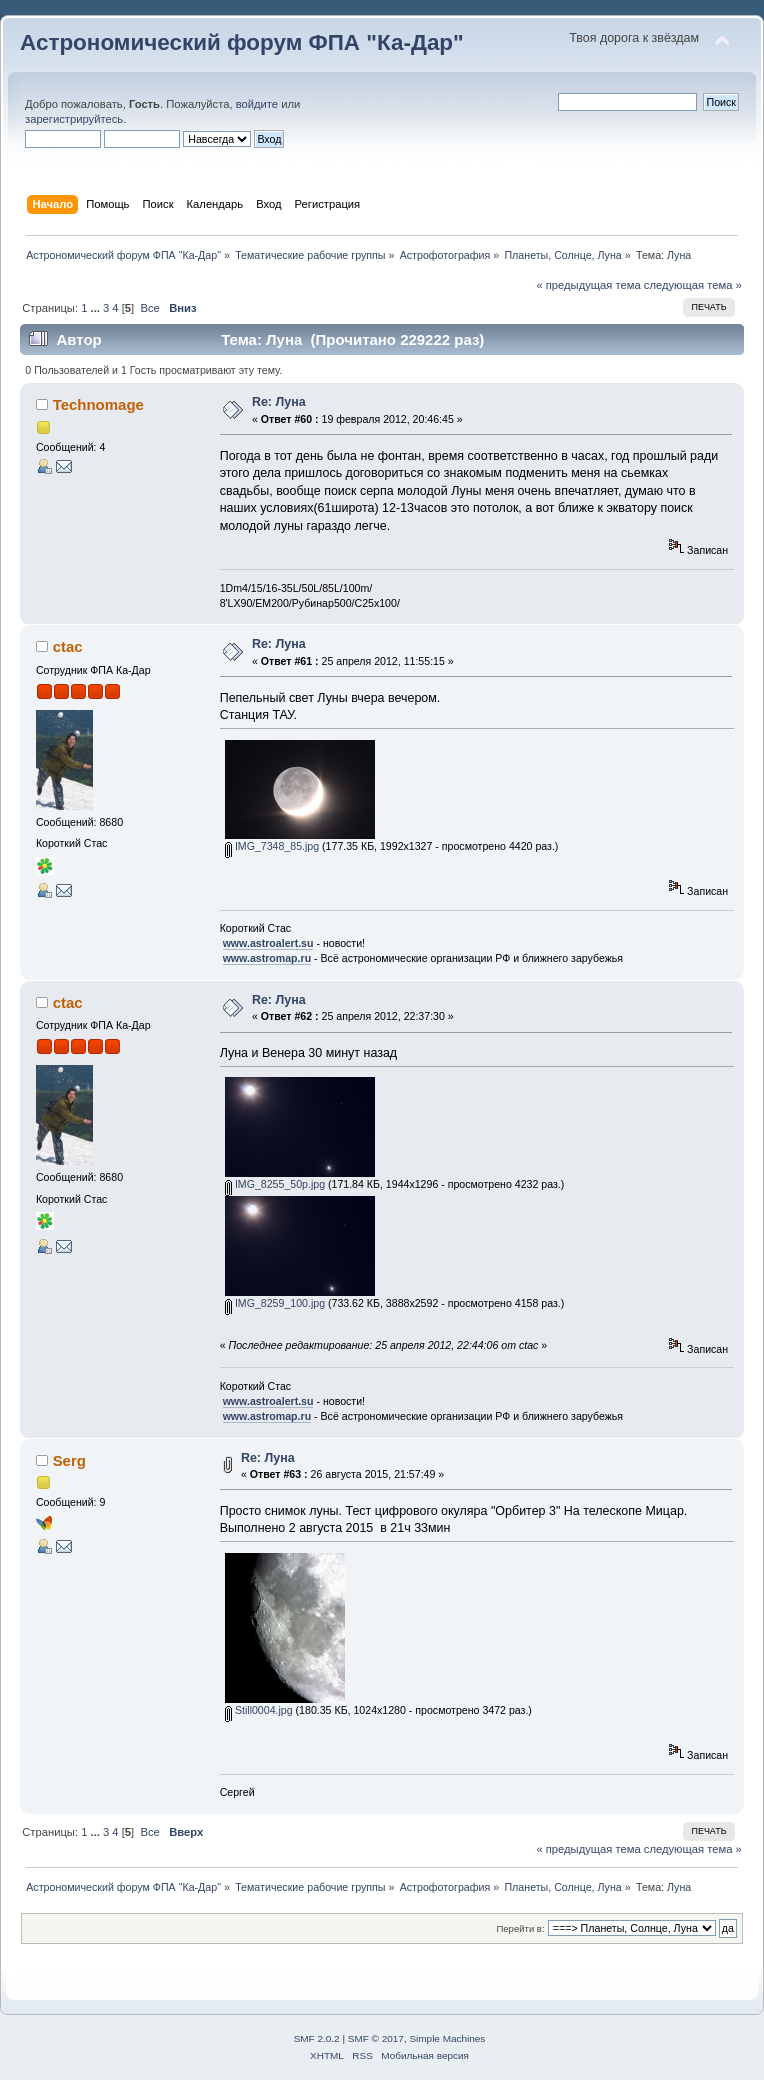 Image resolution: width=764 pixels, height=2080 pixels. What do you see at coordinates (98, 404) in the screenshot?
I see `Technomage` at bounding box center [98, 404].